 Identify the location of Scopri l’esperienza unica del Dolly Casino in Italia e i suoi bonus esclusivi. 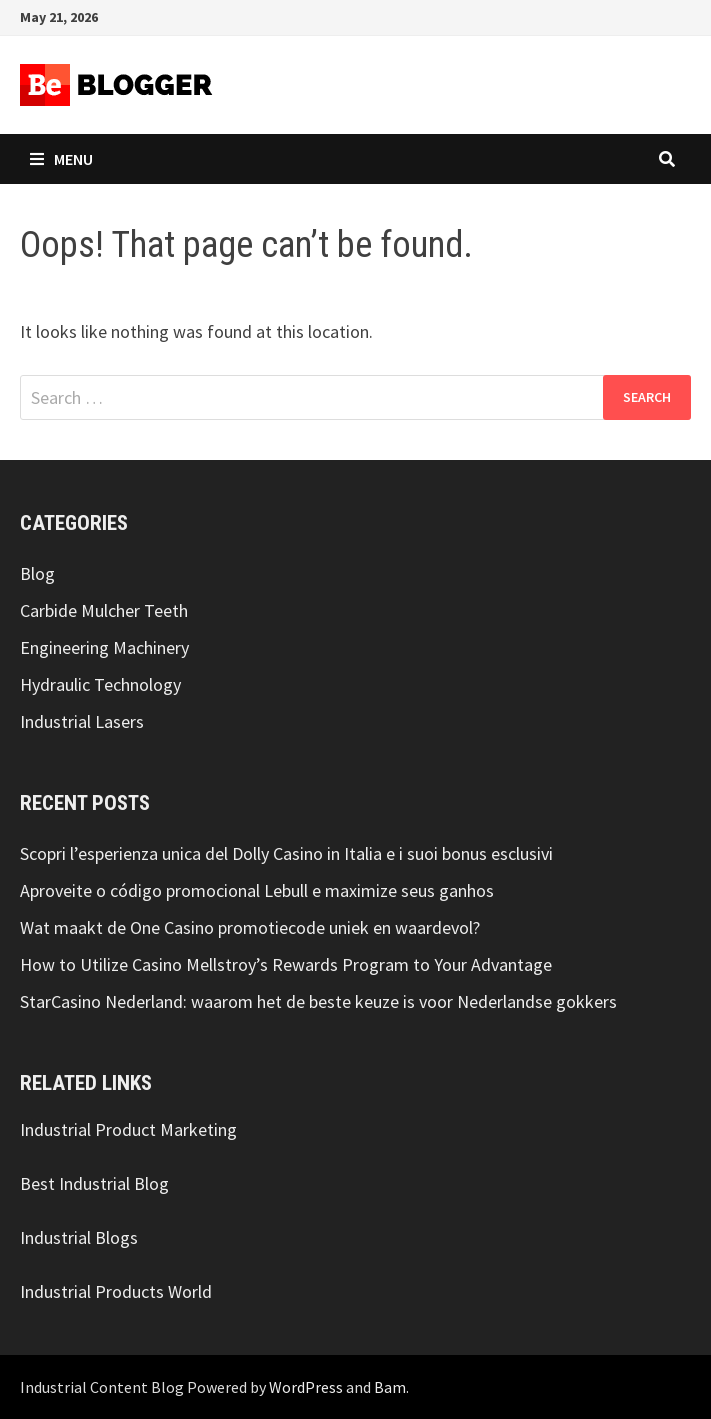
(286, 853).